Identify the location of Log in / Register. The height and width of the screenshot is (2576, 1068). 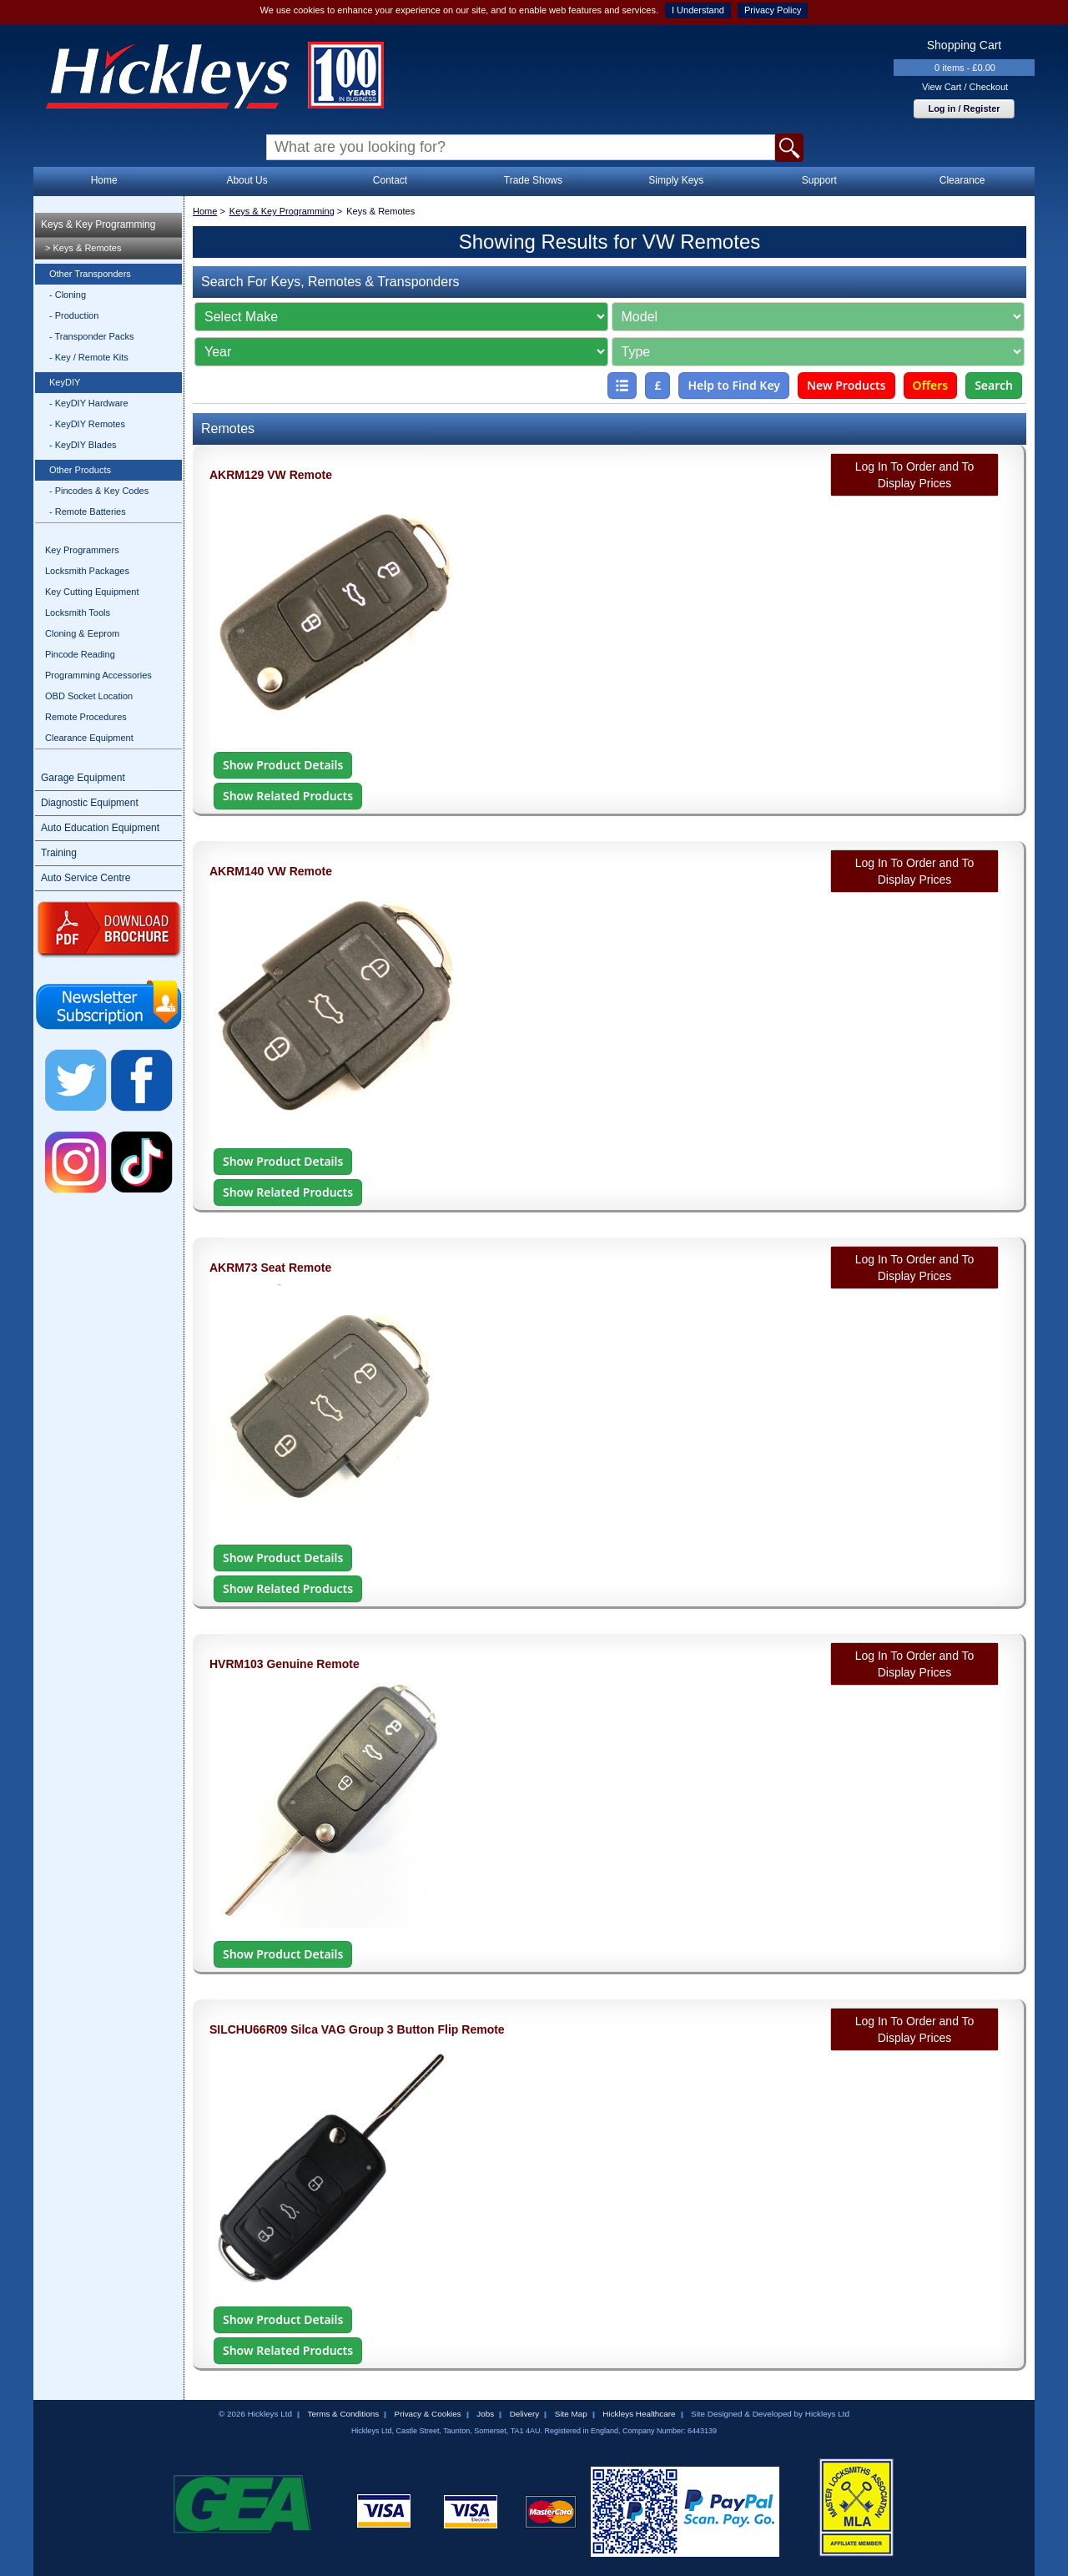
(964, 108).